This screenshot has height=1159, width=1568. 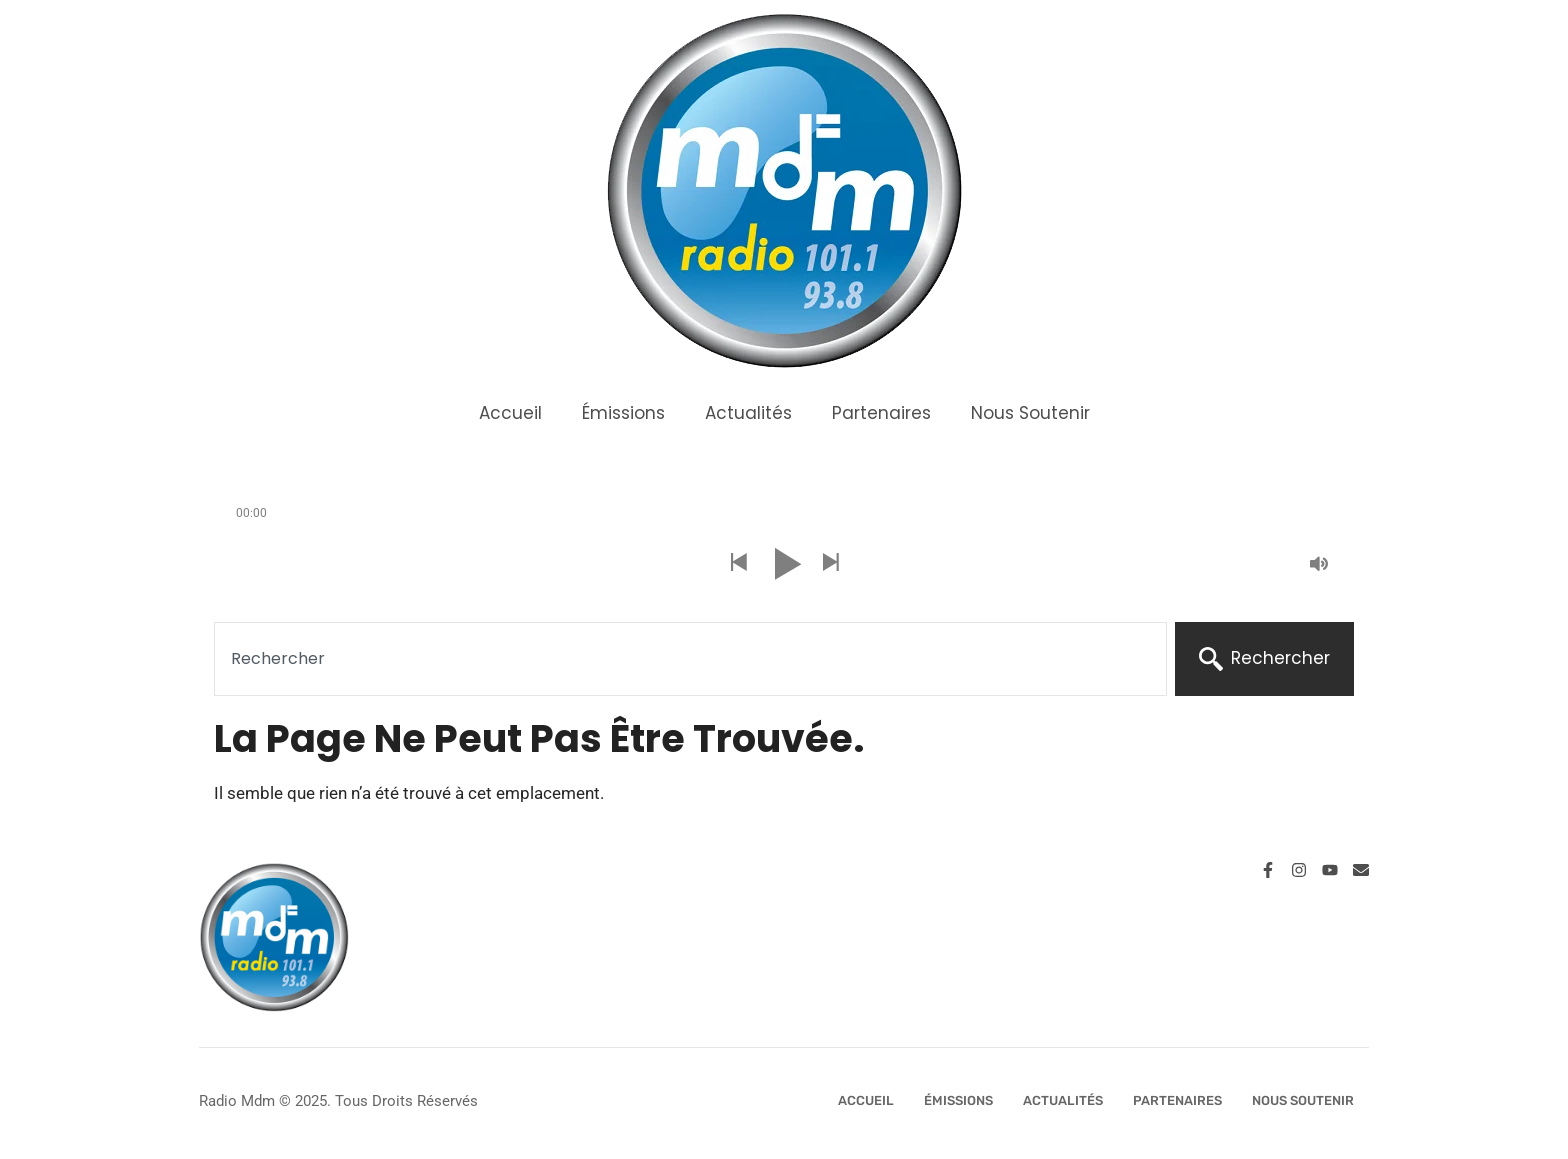 I want to click on Émissions, so click(x=623, y=413).